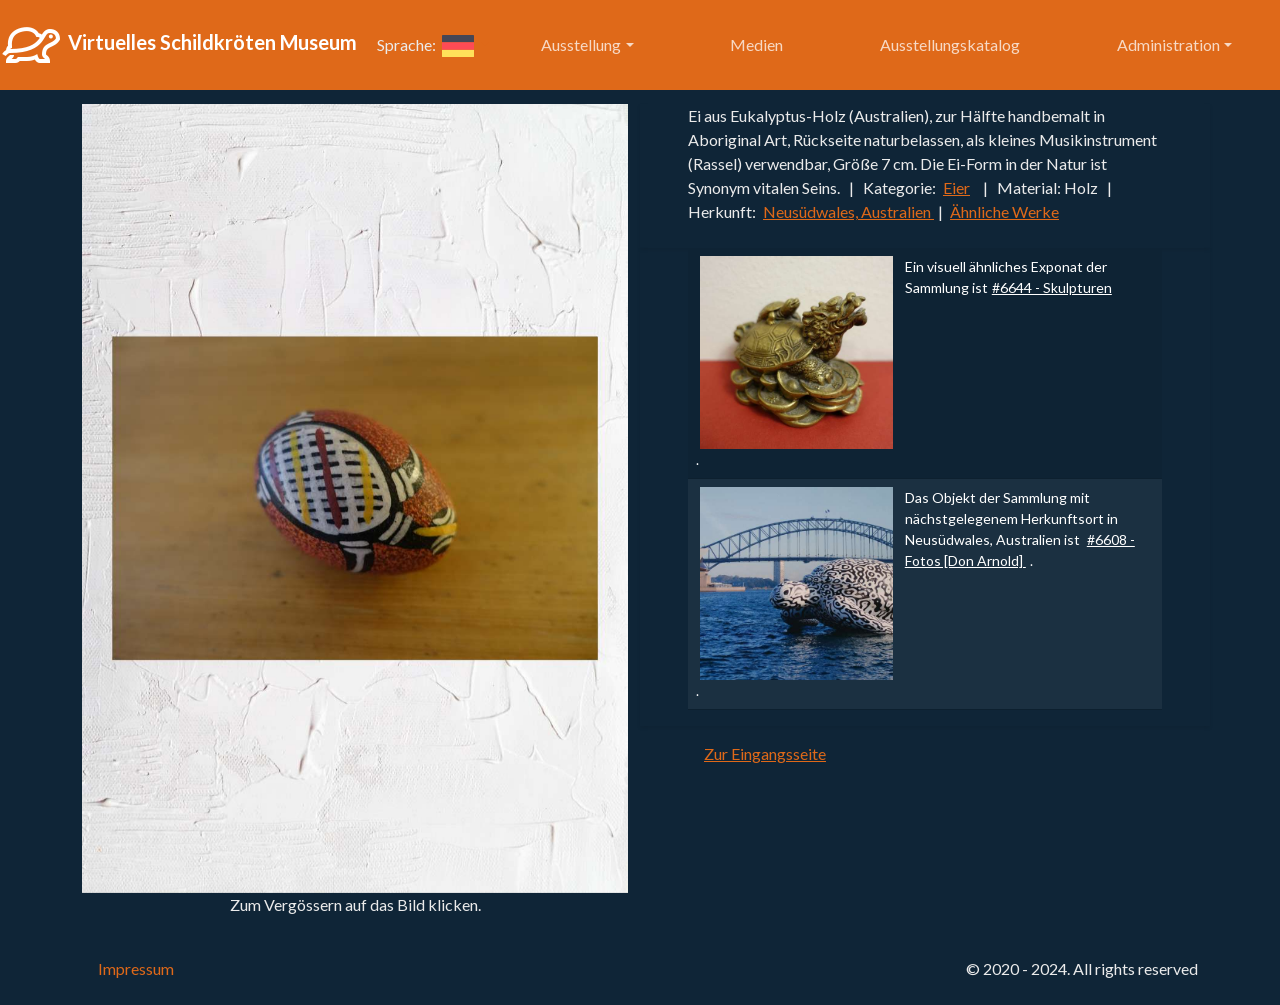 The height and width of the screenshot is (1005, 1280). I want to click on Eier, so click(956, 187).